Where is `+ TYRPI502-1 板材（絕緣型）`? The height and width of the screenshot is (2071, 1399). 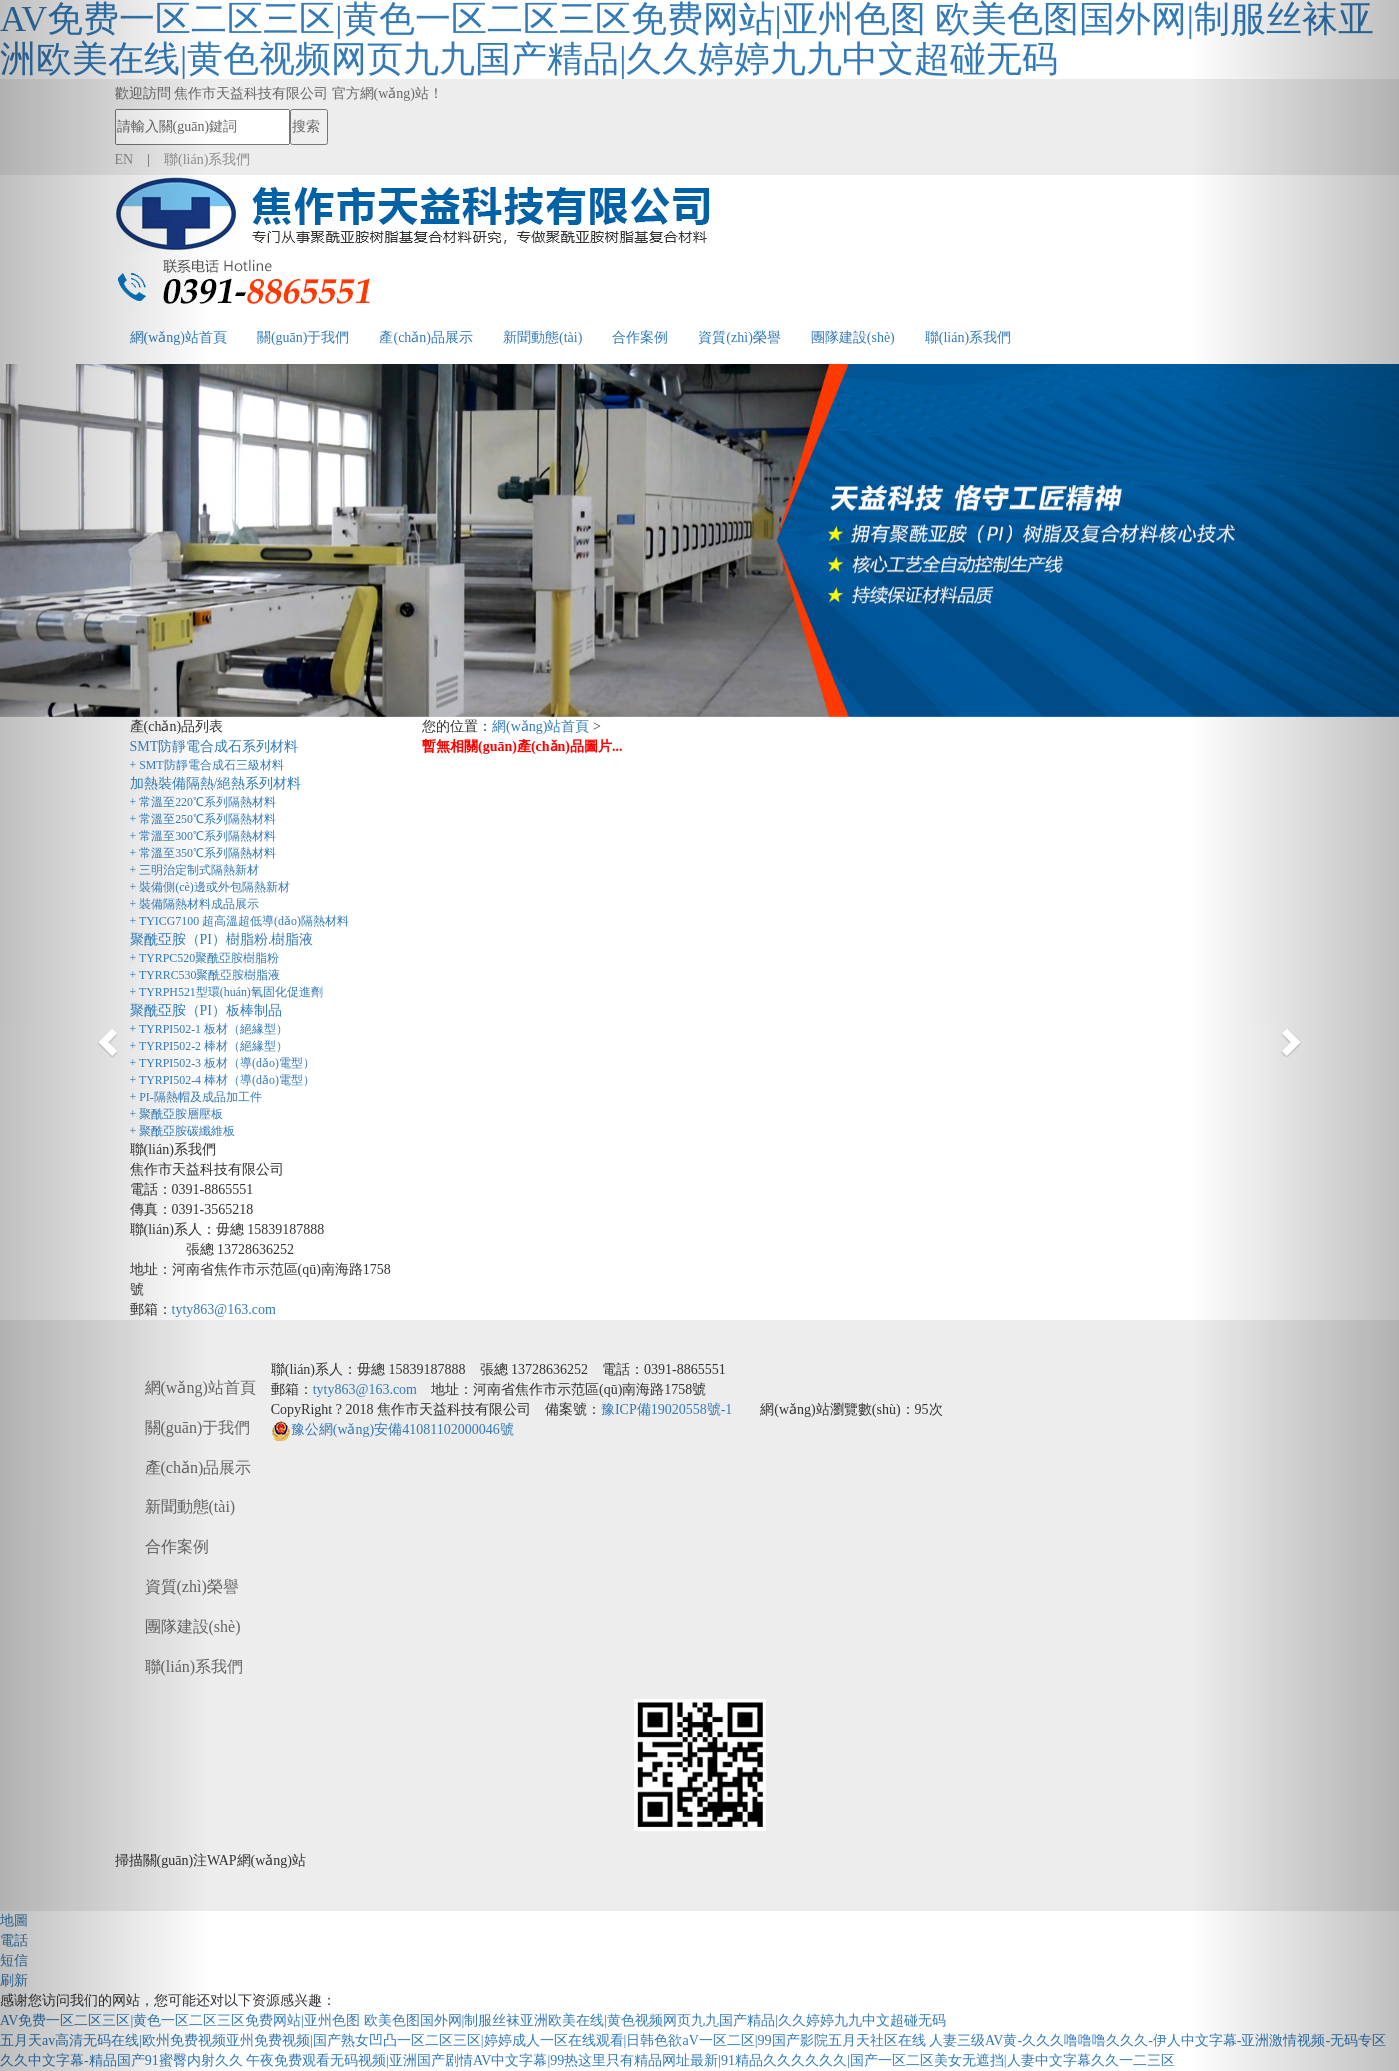 + TYRPI502-1 板材（絕緣型） is located at coordinates (209, 1029).